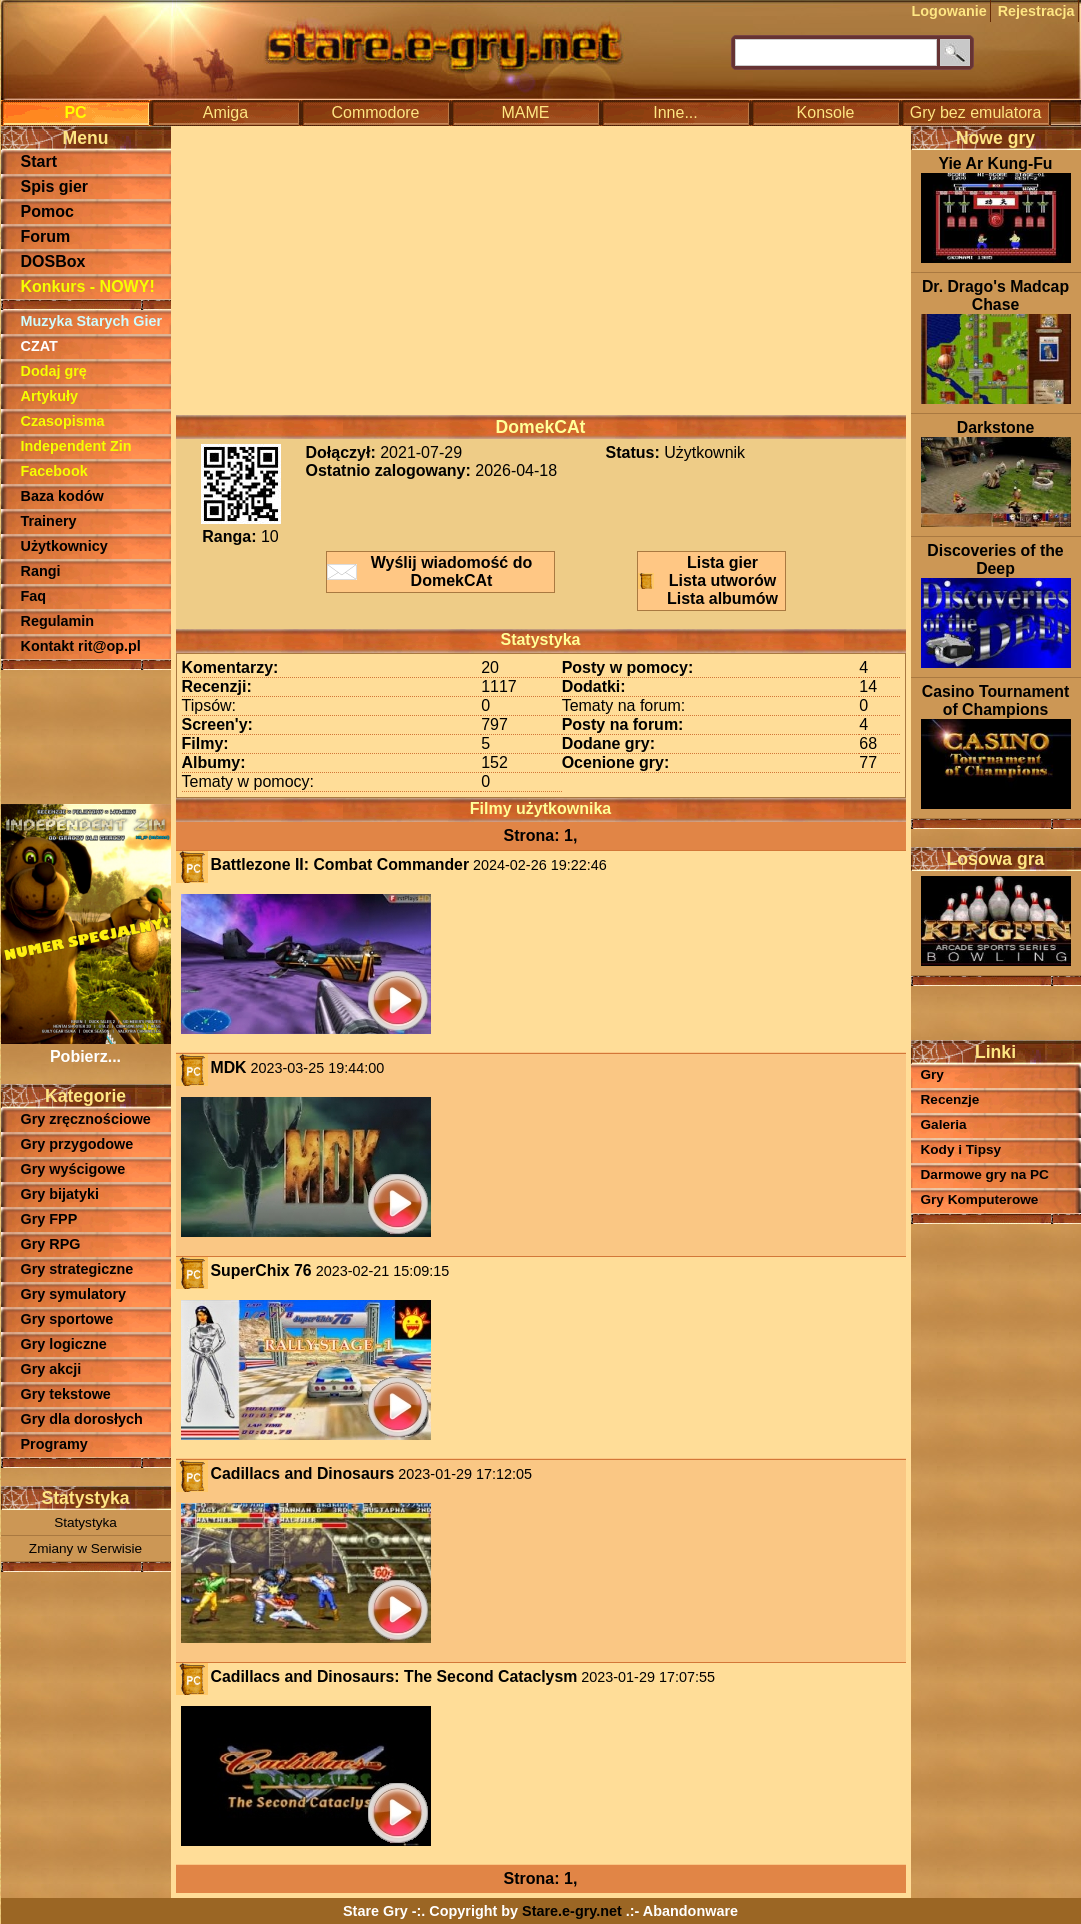 The height and width of the screenshot is (1924, 1081). I want to click on DOSBox, so click(53, 261).